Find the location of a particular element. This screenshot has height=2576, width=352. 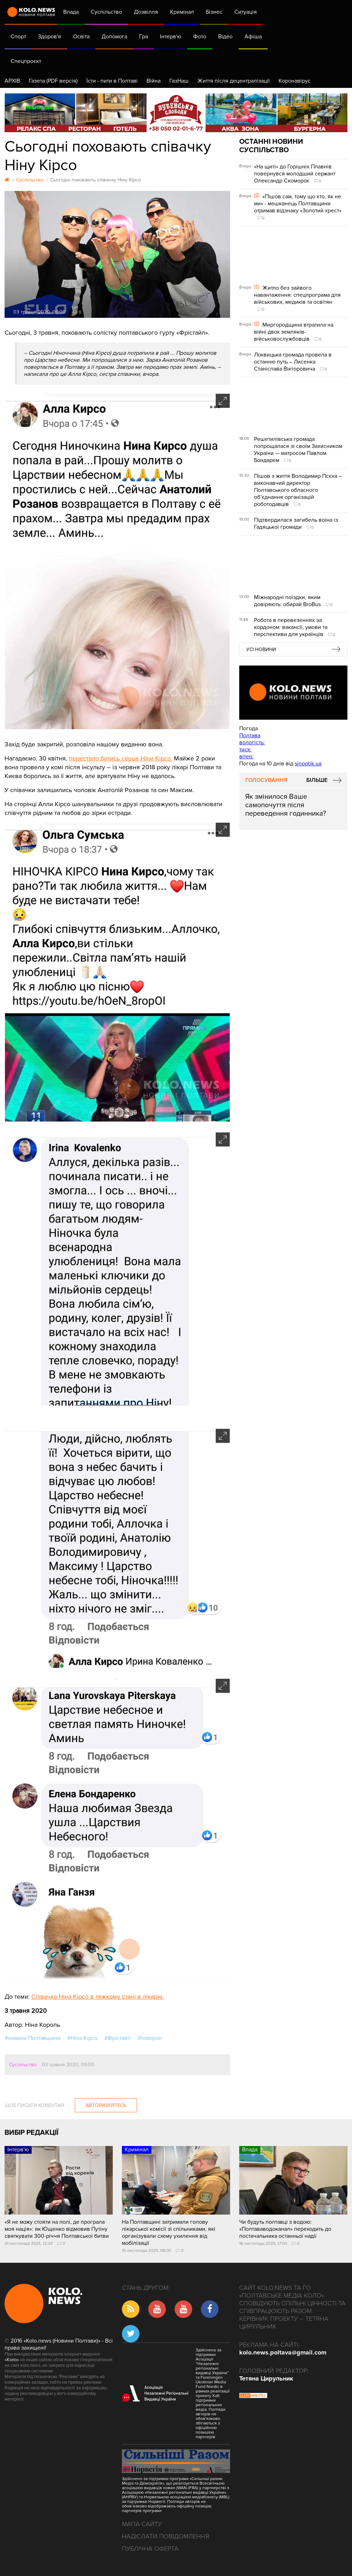

Гра is located at coordinates (143, 36).